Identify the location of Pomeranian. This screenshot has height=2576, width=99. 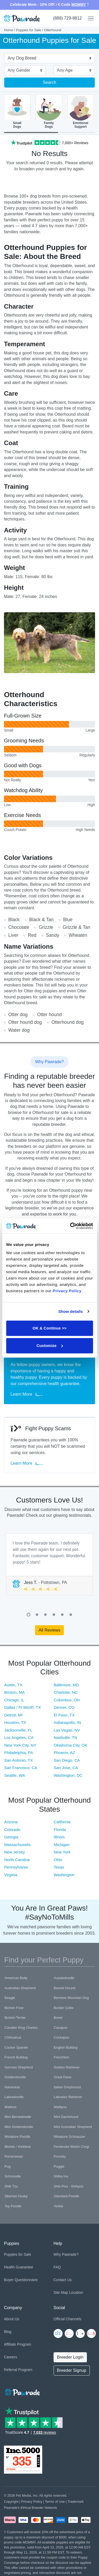
(13, 2156).